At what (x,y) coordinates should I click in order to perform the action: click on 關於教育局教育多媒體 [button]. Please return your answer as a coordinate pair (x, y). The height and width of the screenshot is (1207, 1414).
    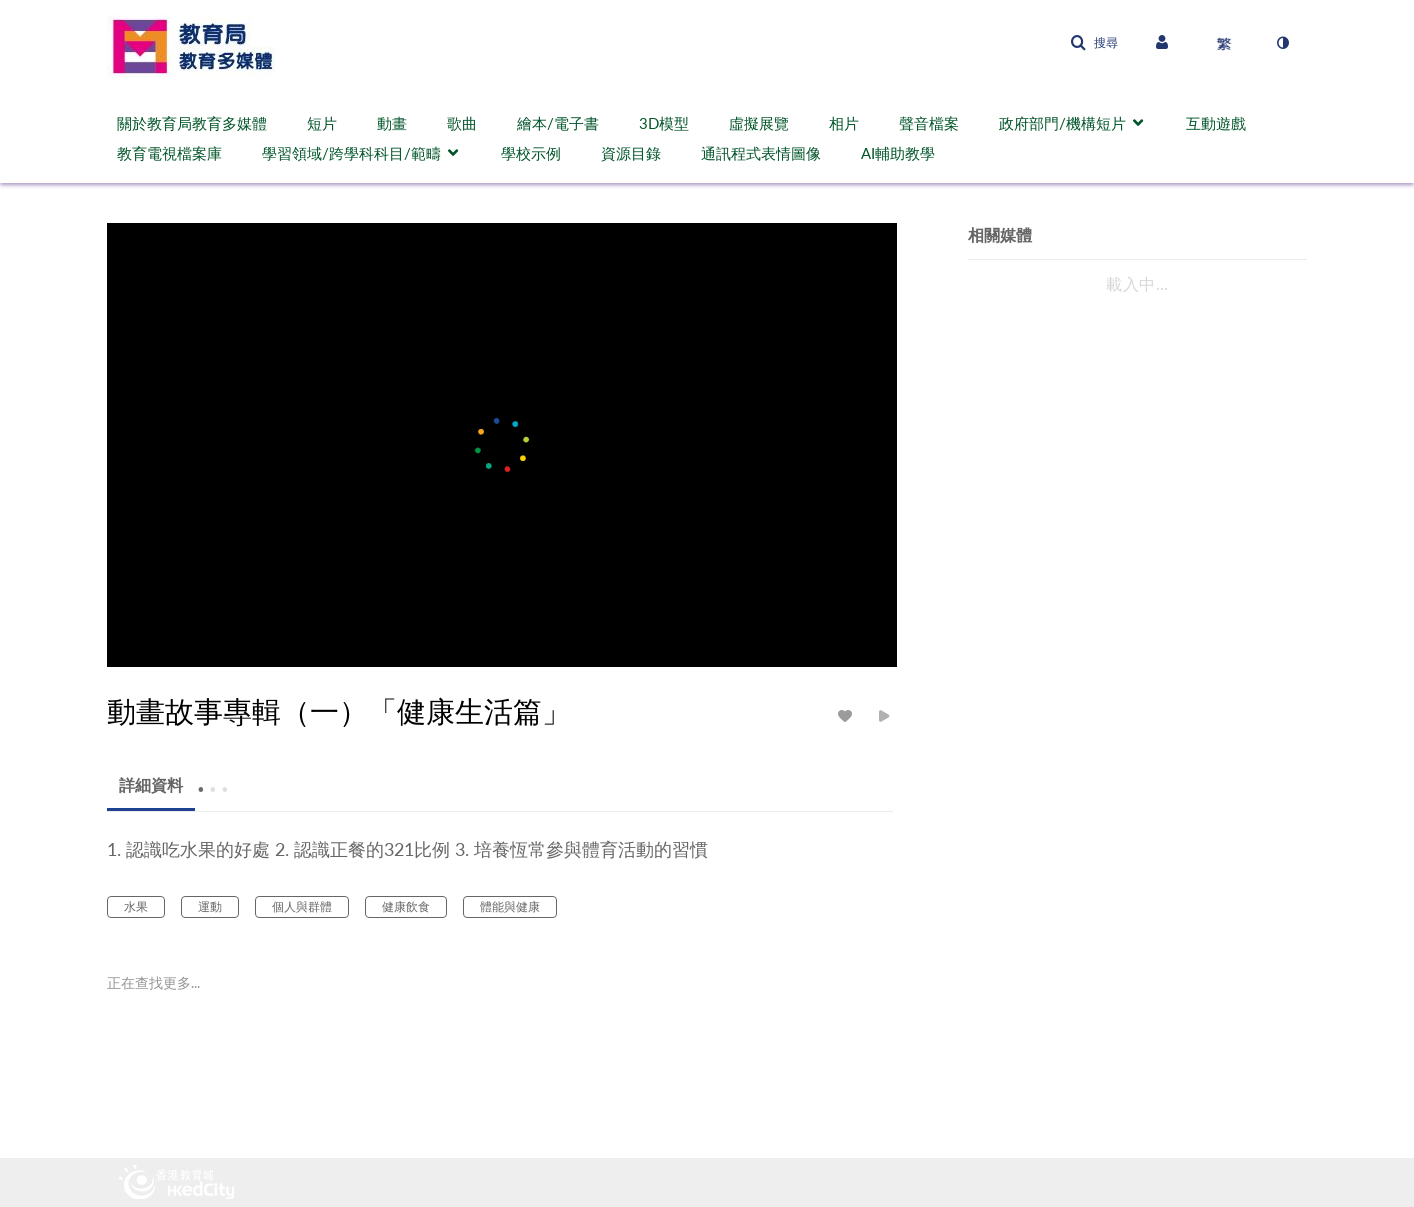
    Looking at the image, I should click on (192, 123).